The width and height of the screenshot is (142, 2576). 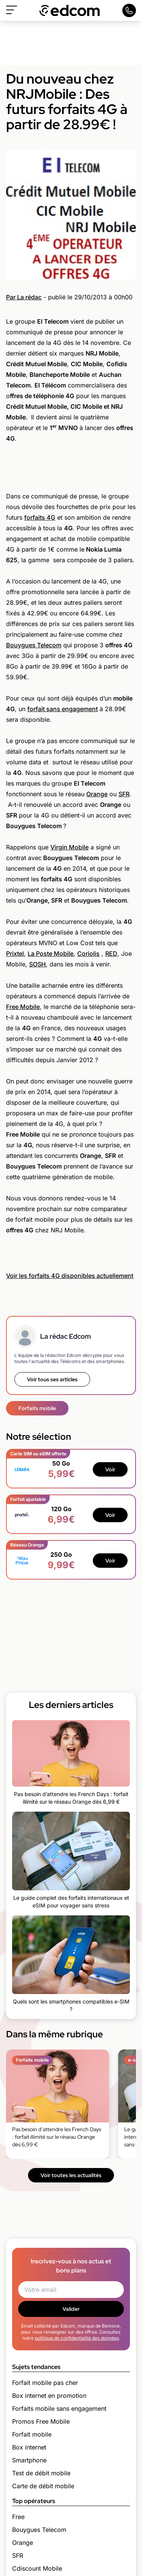 What do you see at coordinates (50, 953) in the screenshot?
I see `La Poste Mobile` at bounding box center [50, 953].